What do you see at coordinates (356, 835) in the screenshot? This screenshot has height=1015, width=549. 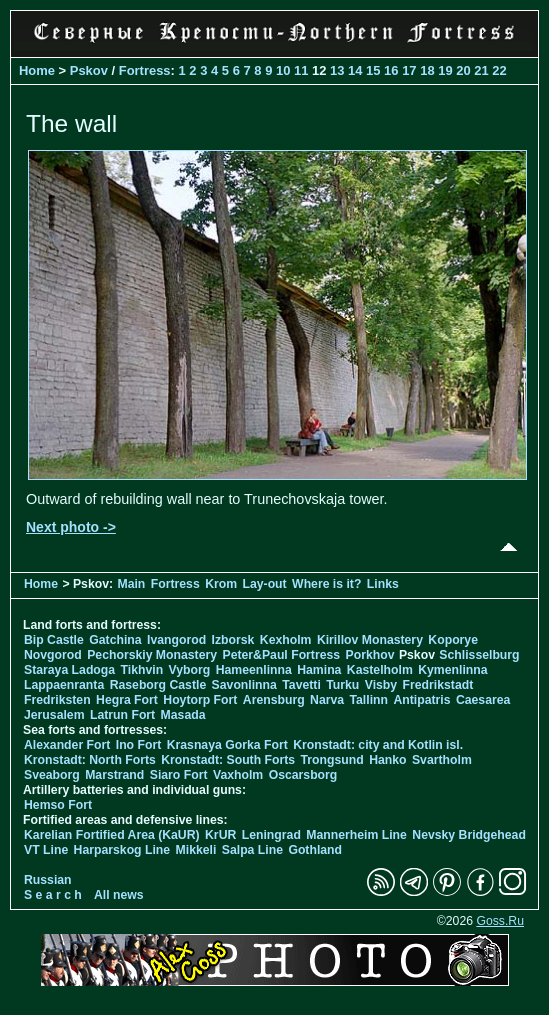 I see `Mannerheim Line` at bounding box center [356, 835].